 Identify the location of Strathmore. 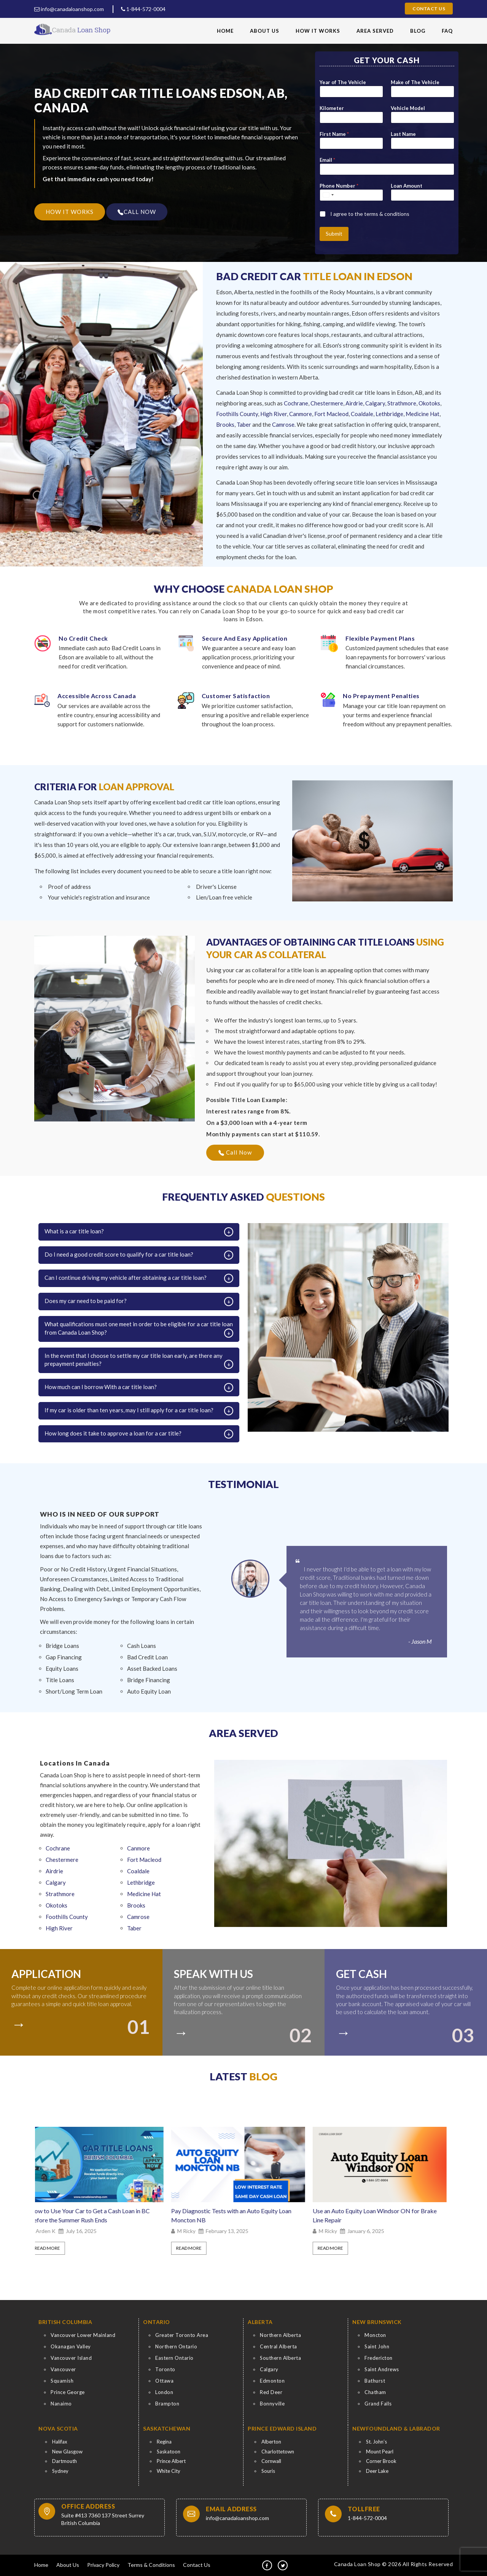
(401, 403).